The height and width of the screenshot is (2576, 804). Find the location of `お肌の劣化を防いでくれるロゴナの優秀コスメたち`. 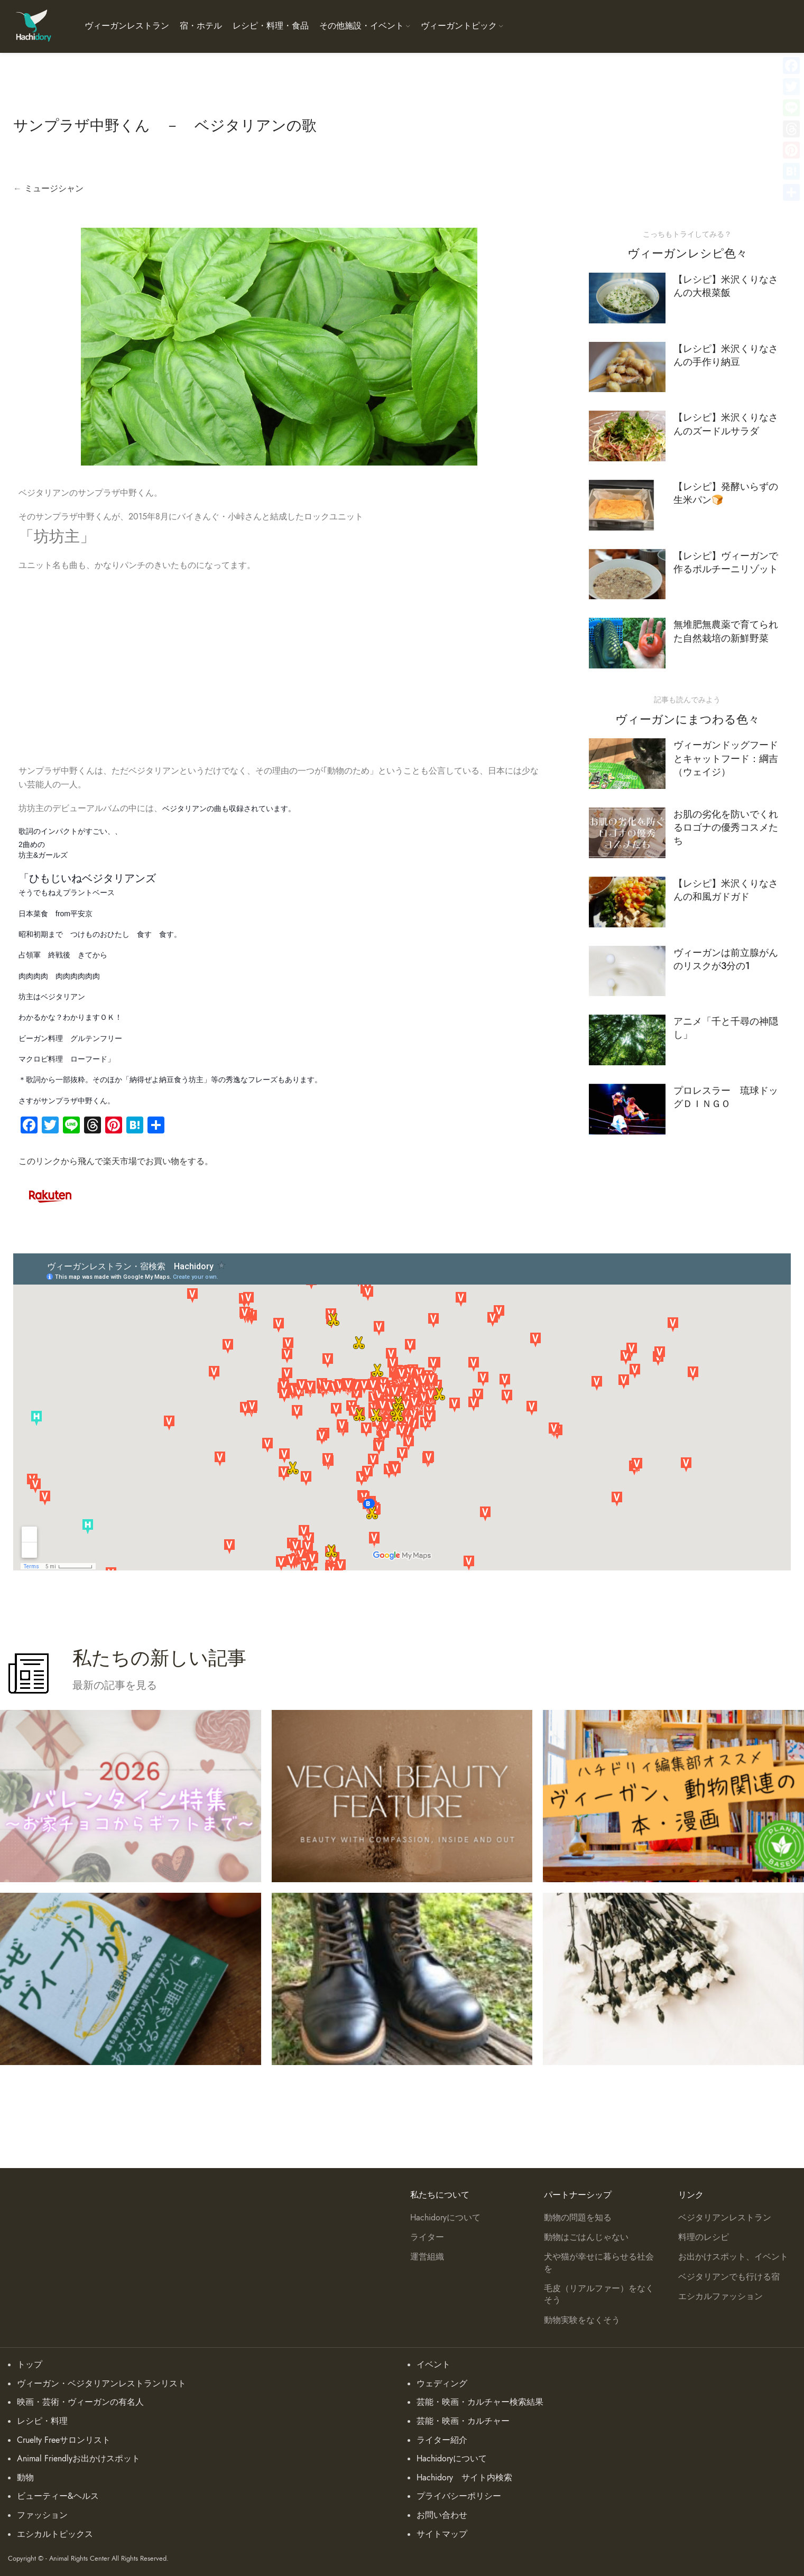

お肌の劣化を防いでくれるロゴナの優秀コスメたち is located at coordinates (725, 827).